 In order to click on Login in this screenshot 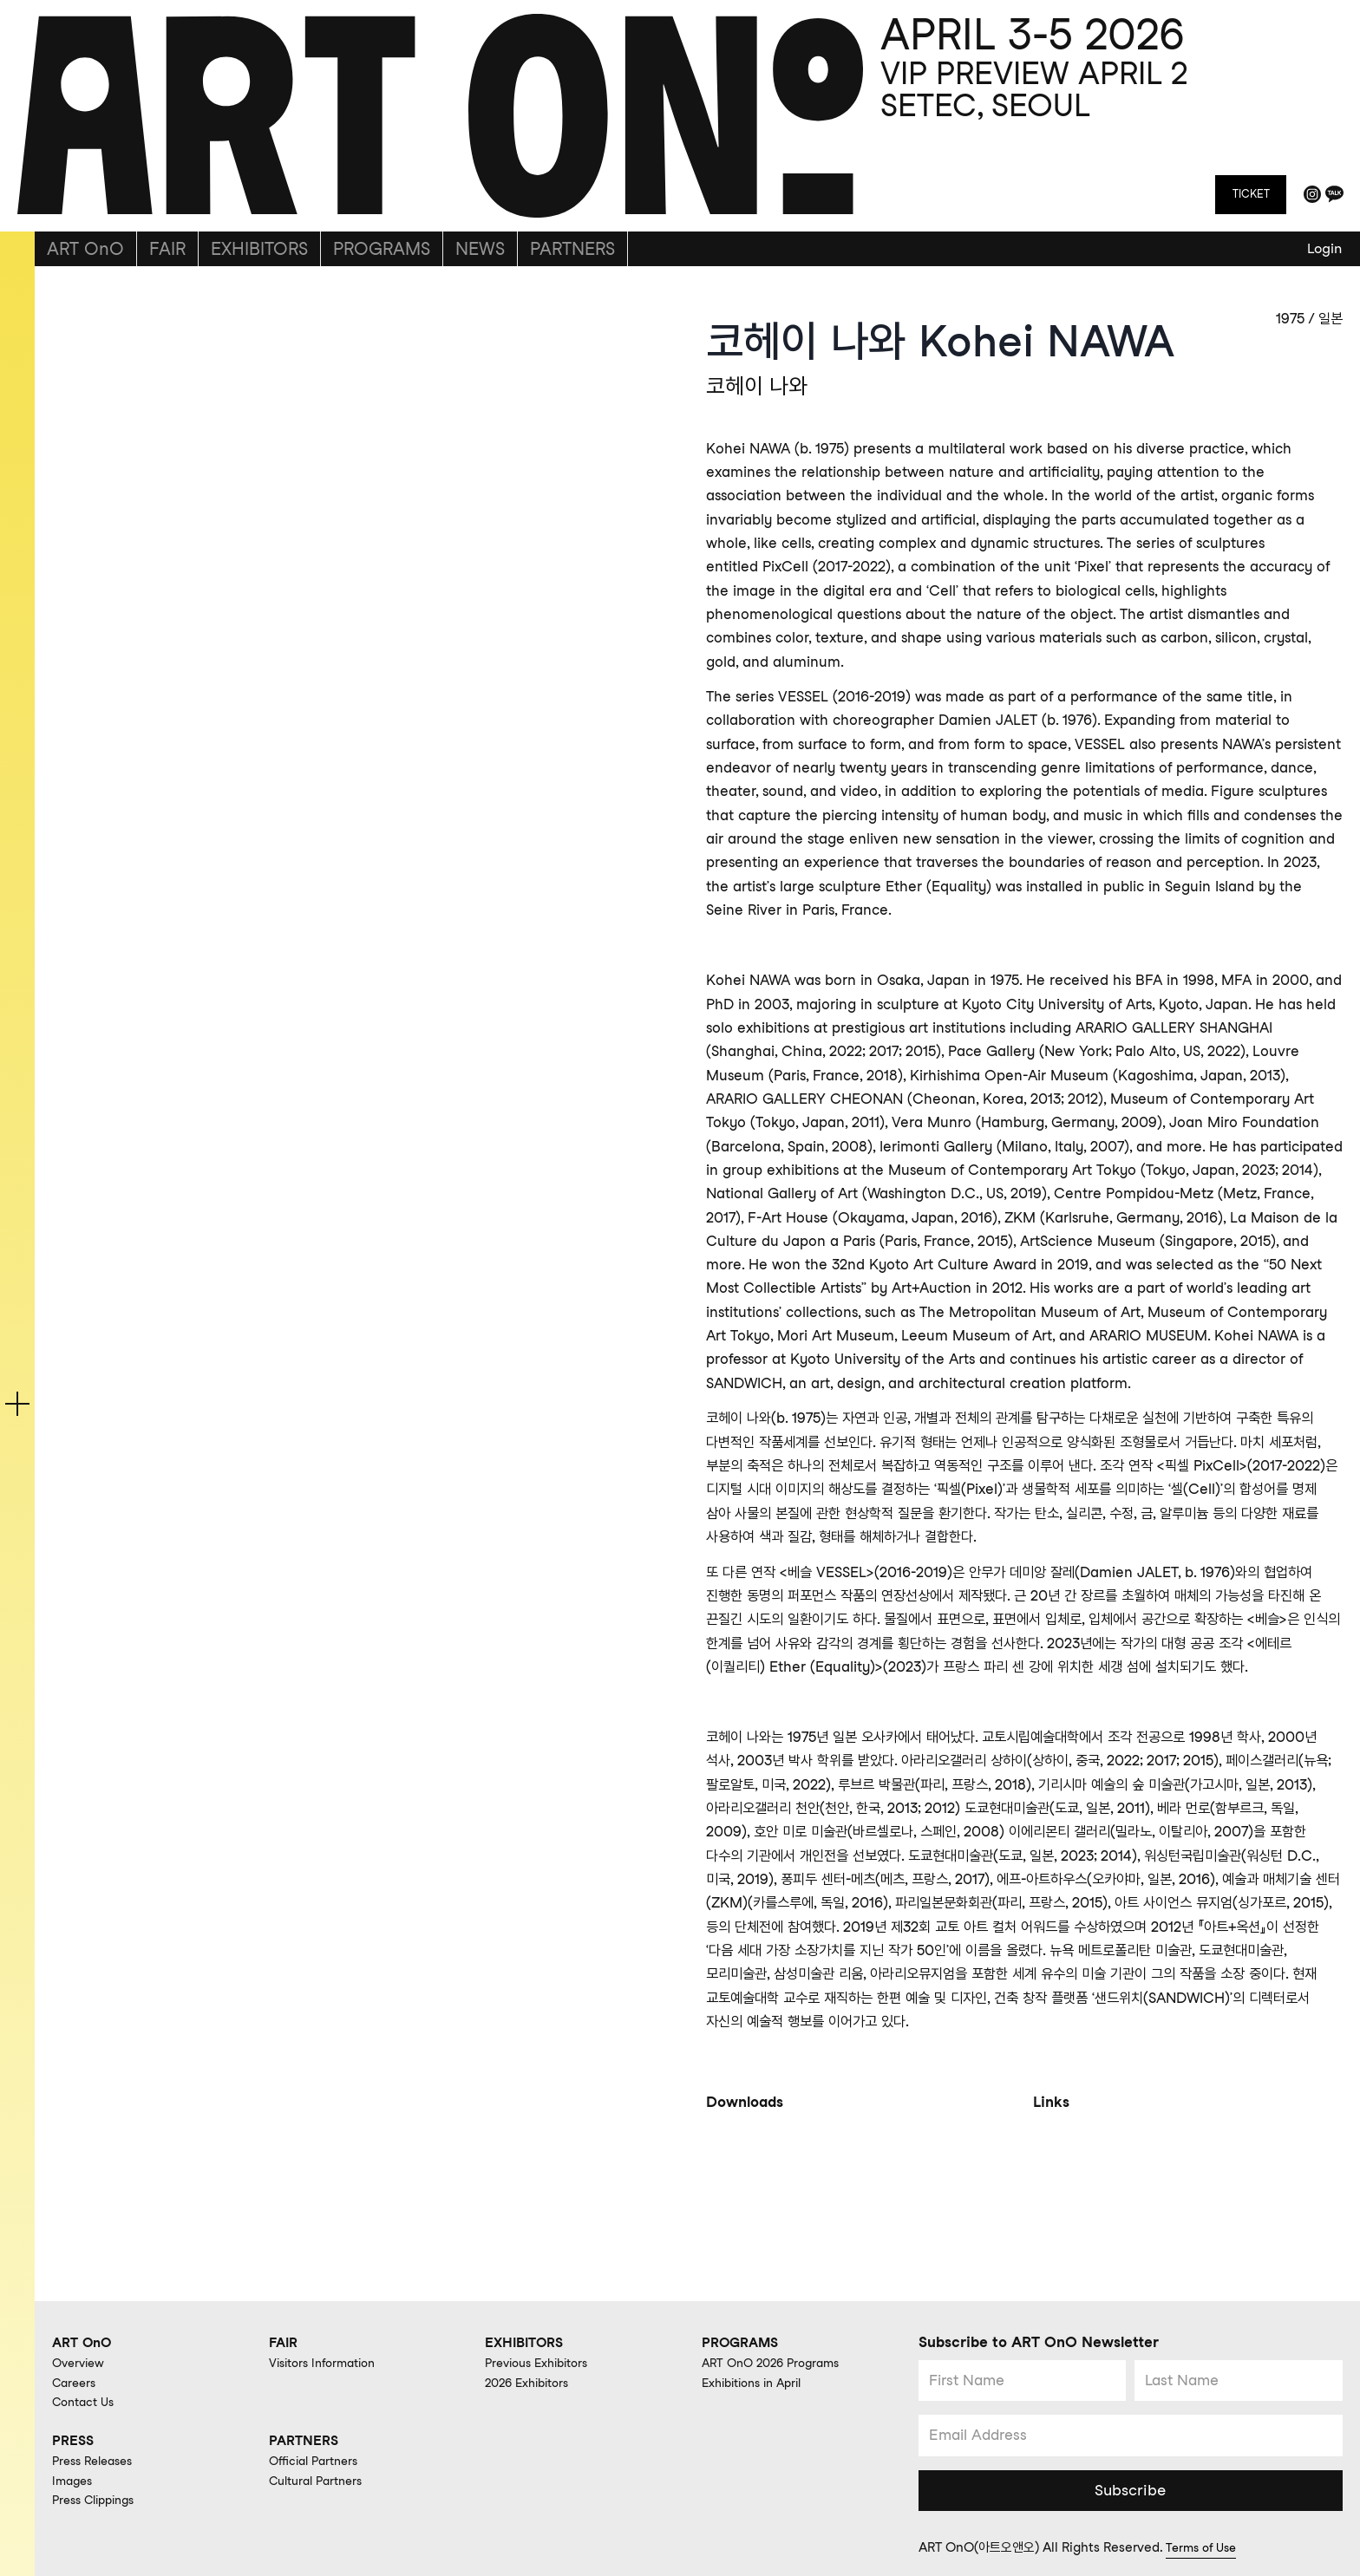, I will do `click(1324, 248)`.